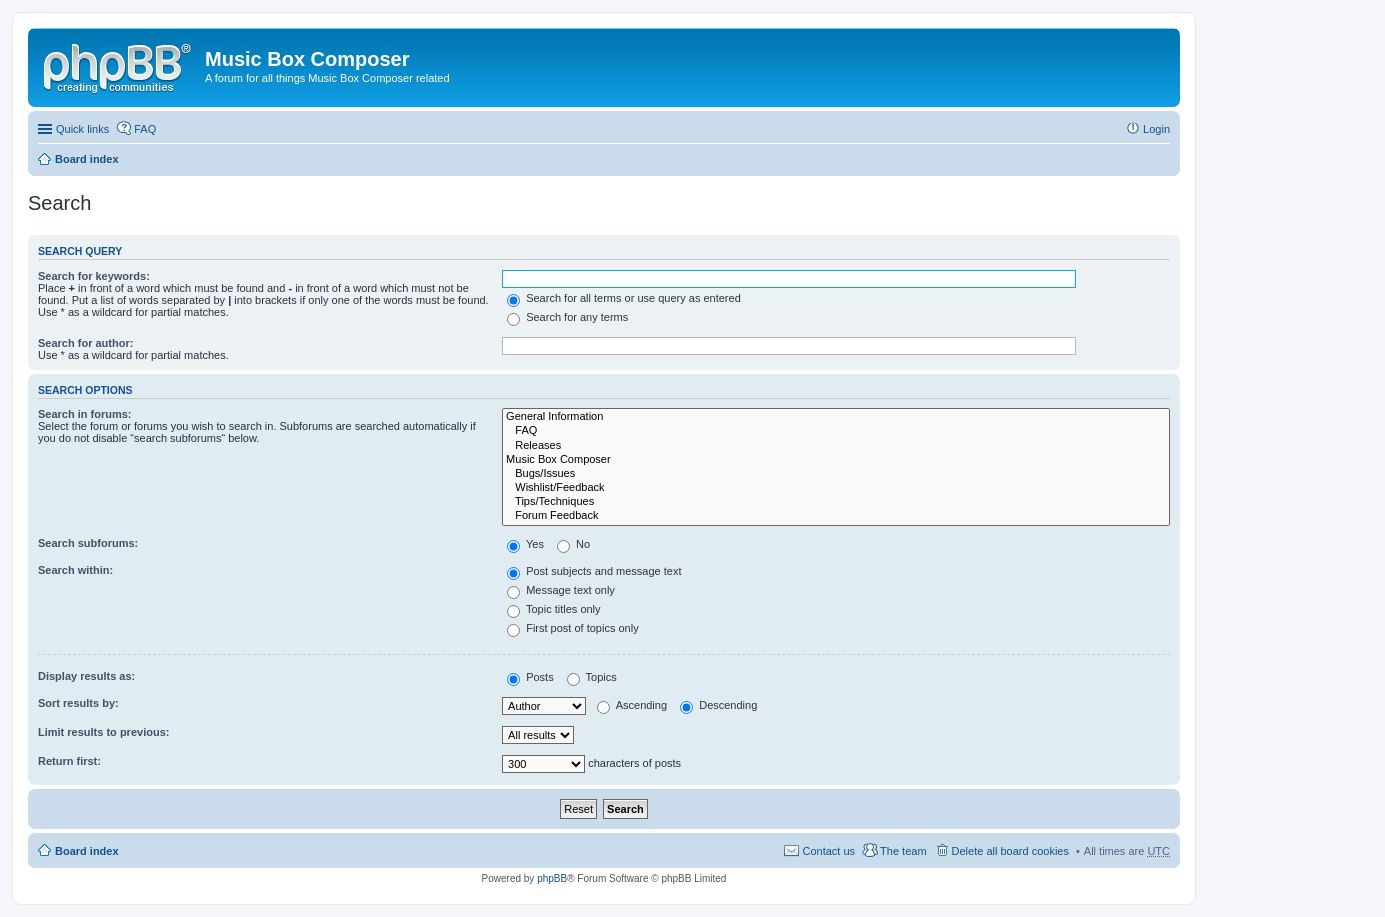 Image resolution: width=1385 pixels, height=917 pixels. What do you see at coordinates (94, 276) in the screenshot?
I see `Search for keywords:` at bounding box center [94, 276].